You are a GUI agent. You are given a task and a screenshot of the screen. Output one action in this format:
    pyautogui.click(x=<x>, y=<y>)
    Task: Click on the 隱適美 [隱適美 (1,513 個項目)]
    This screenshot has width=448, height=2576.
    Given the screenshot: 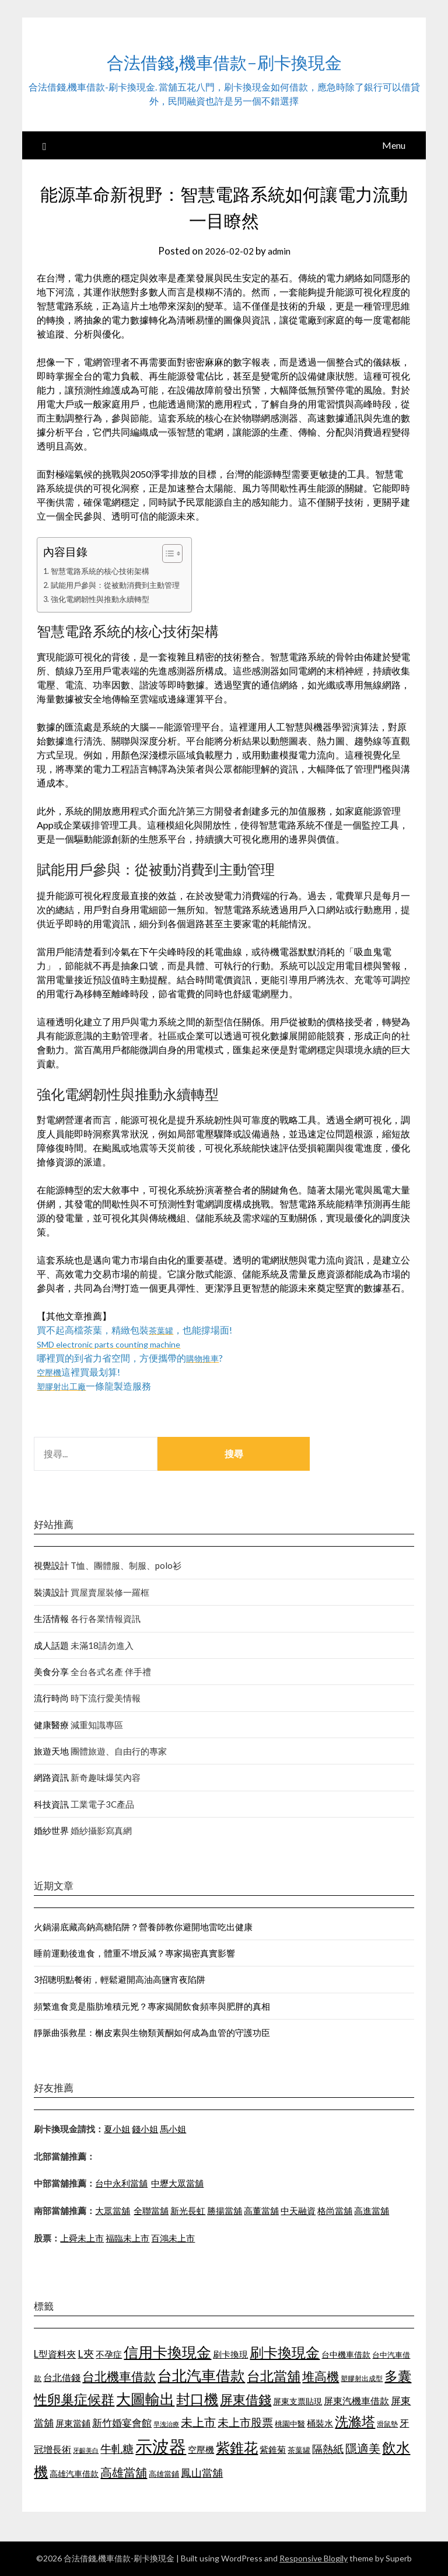 What is the action you would take?
    pyautogui.click(x=362, y=2448)
    